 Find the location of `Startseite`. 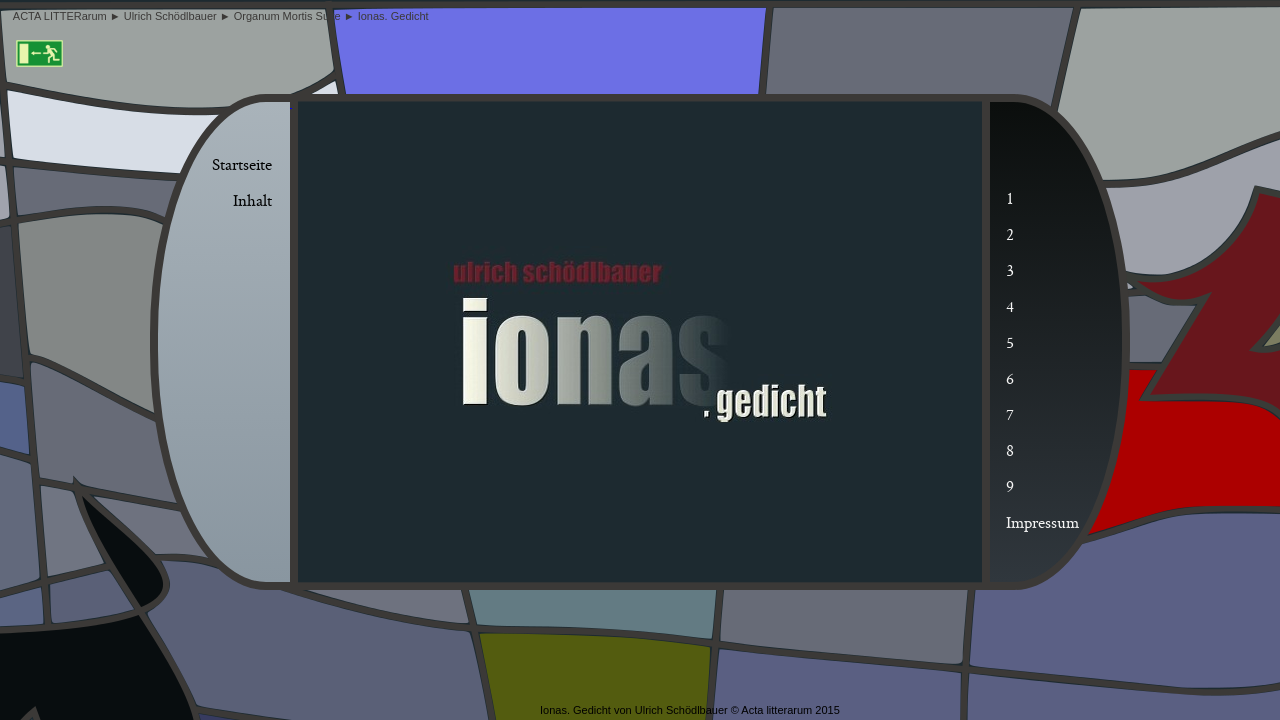

Startseite is located at coordinates (242, 166).